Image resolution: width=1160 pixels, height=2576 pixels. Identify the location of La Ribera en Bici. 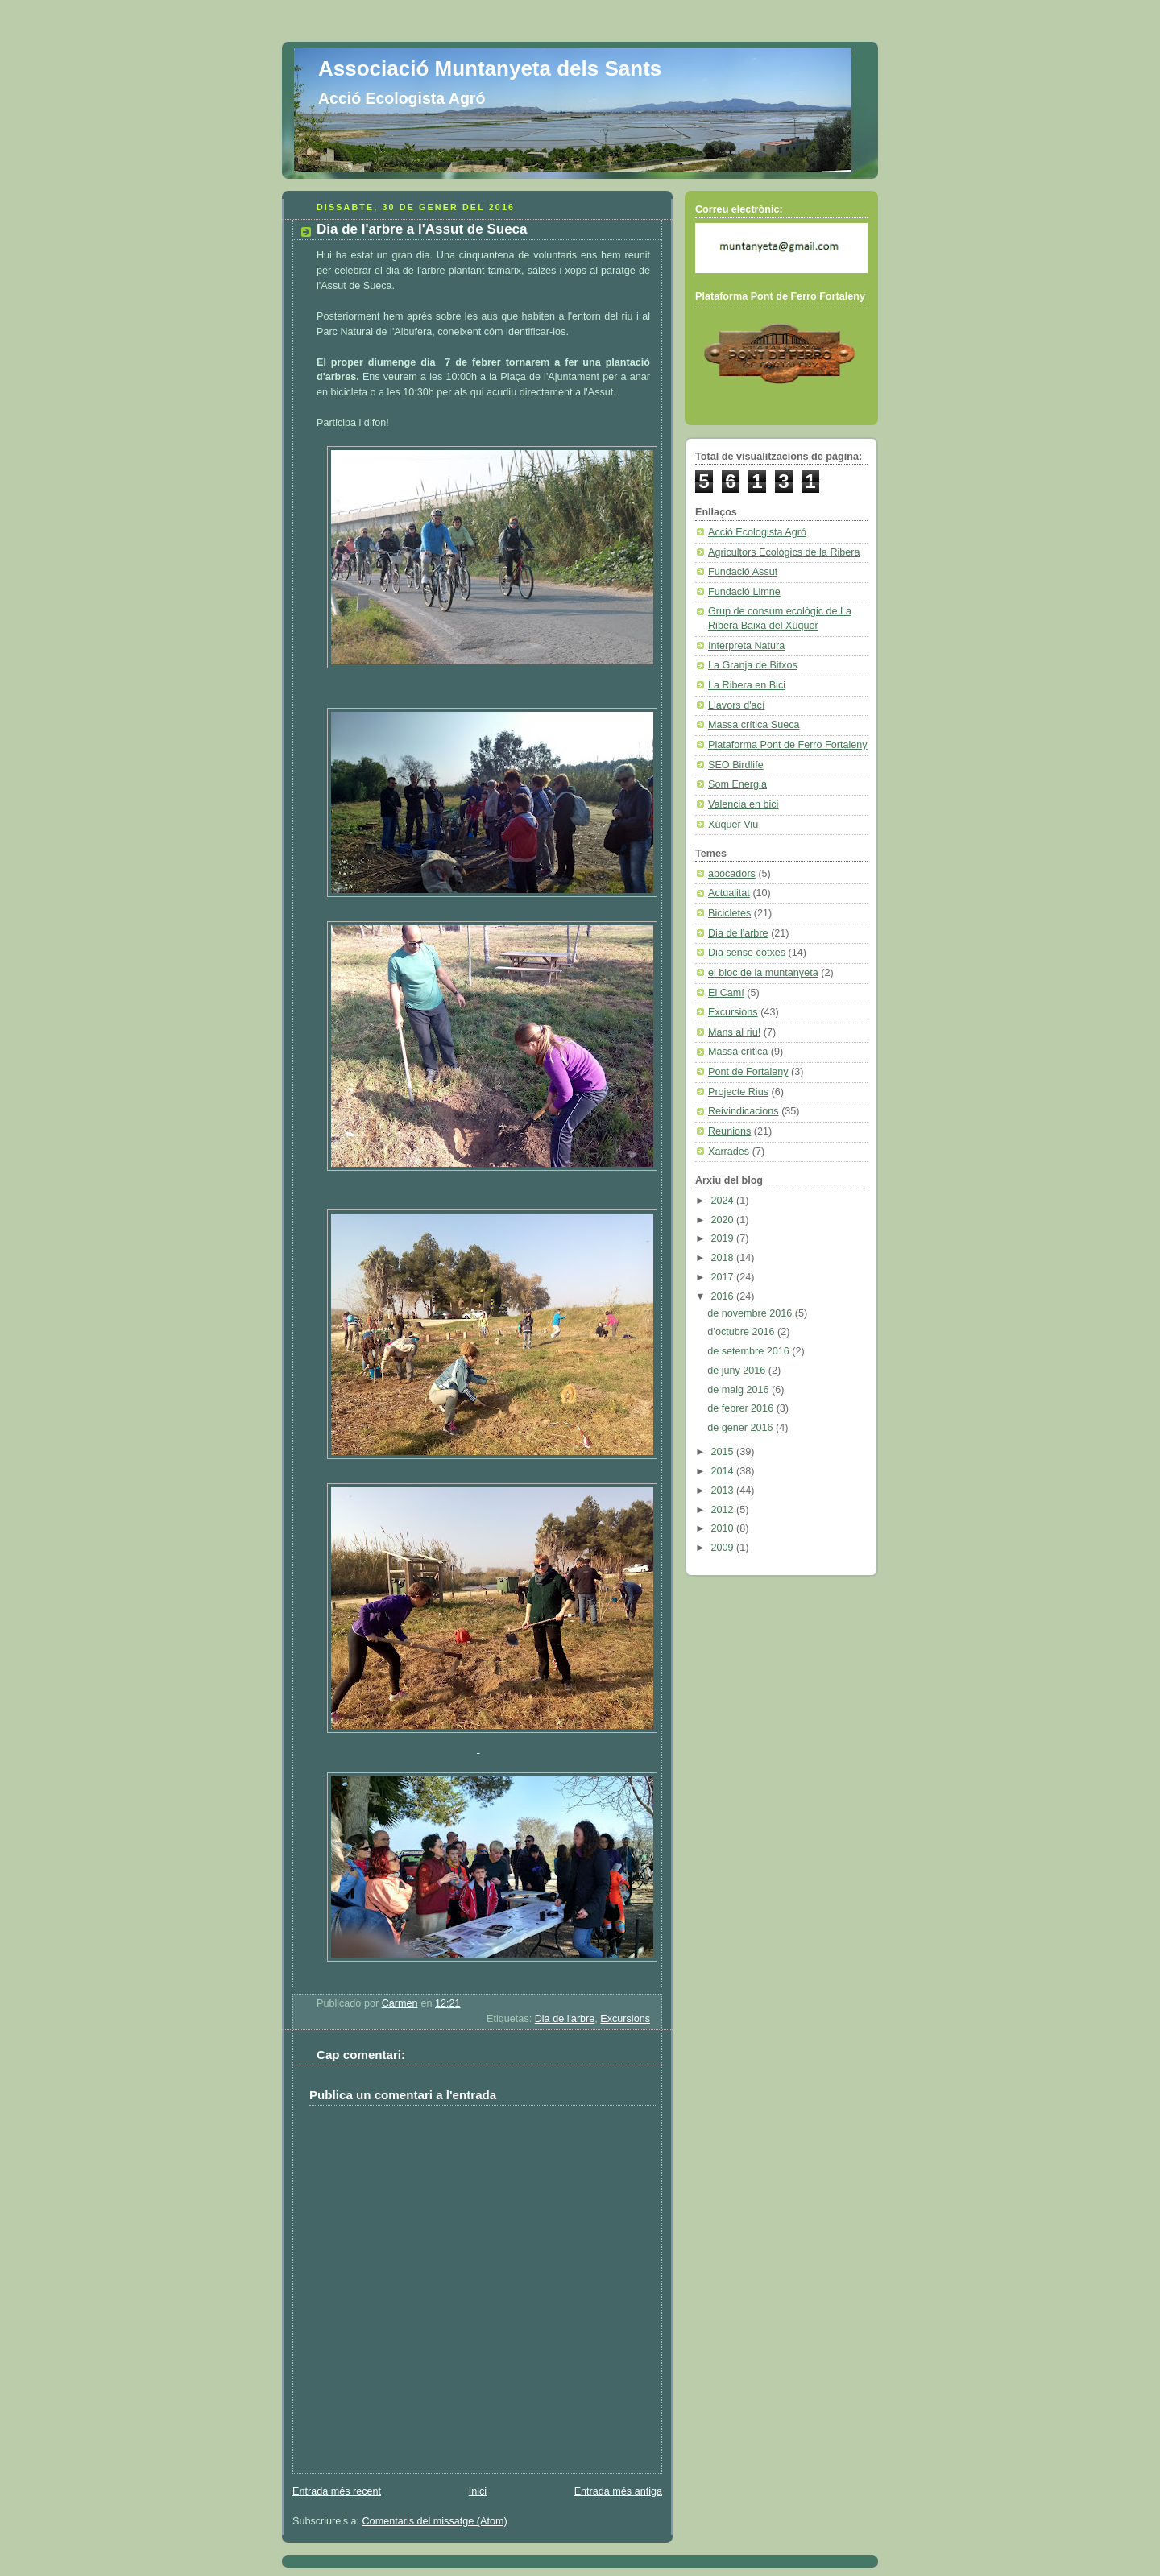
(746, 685).